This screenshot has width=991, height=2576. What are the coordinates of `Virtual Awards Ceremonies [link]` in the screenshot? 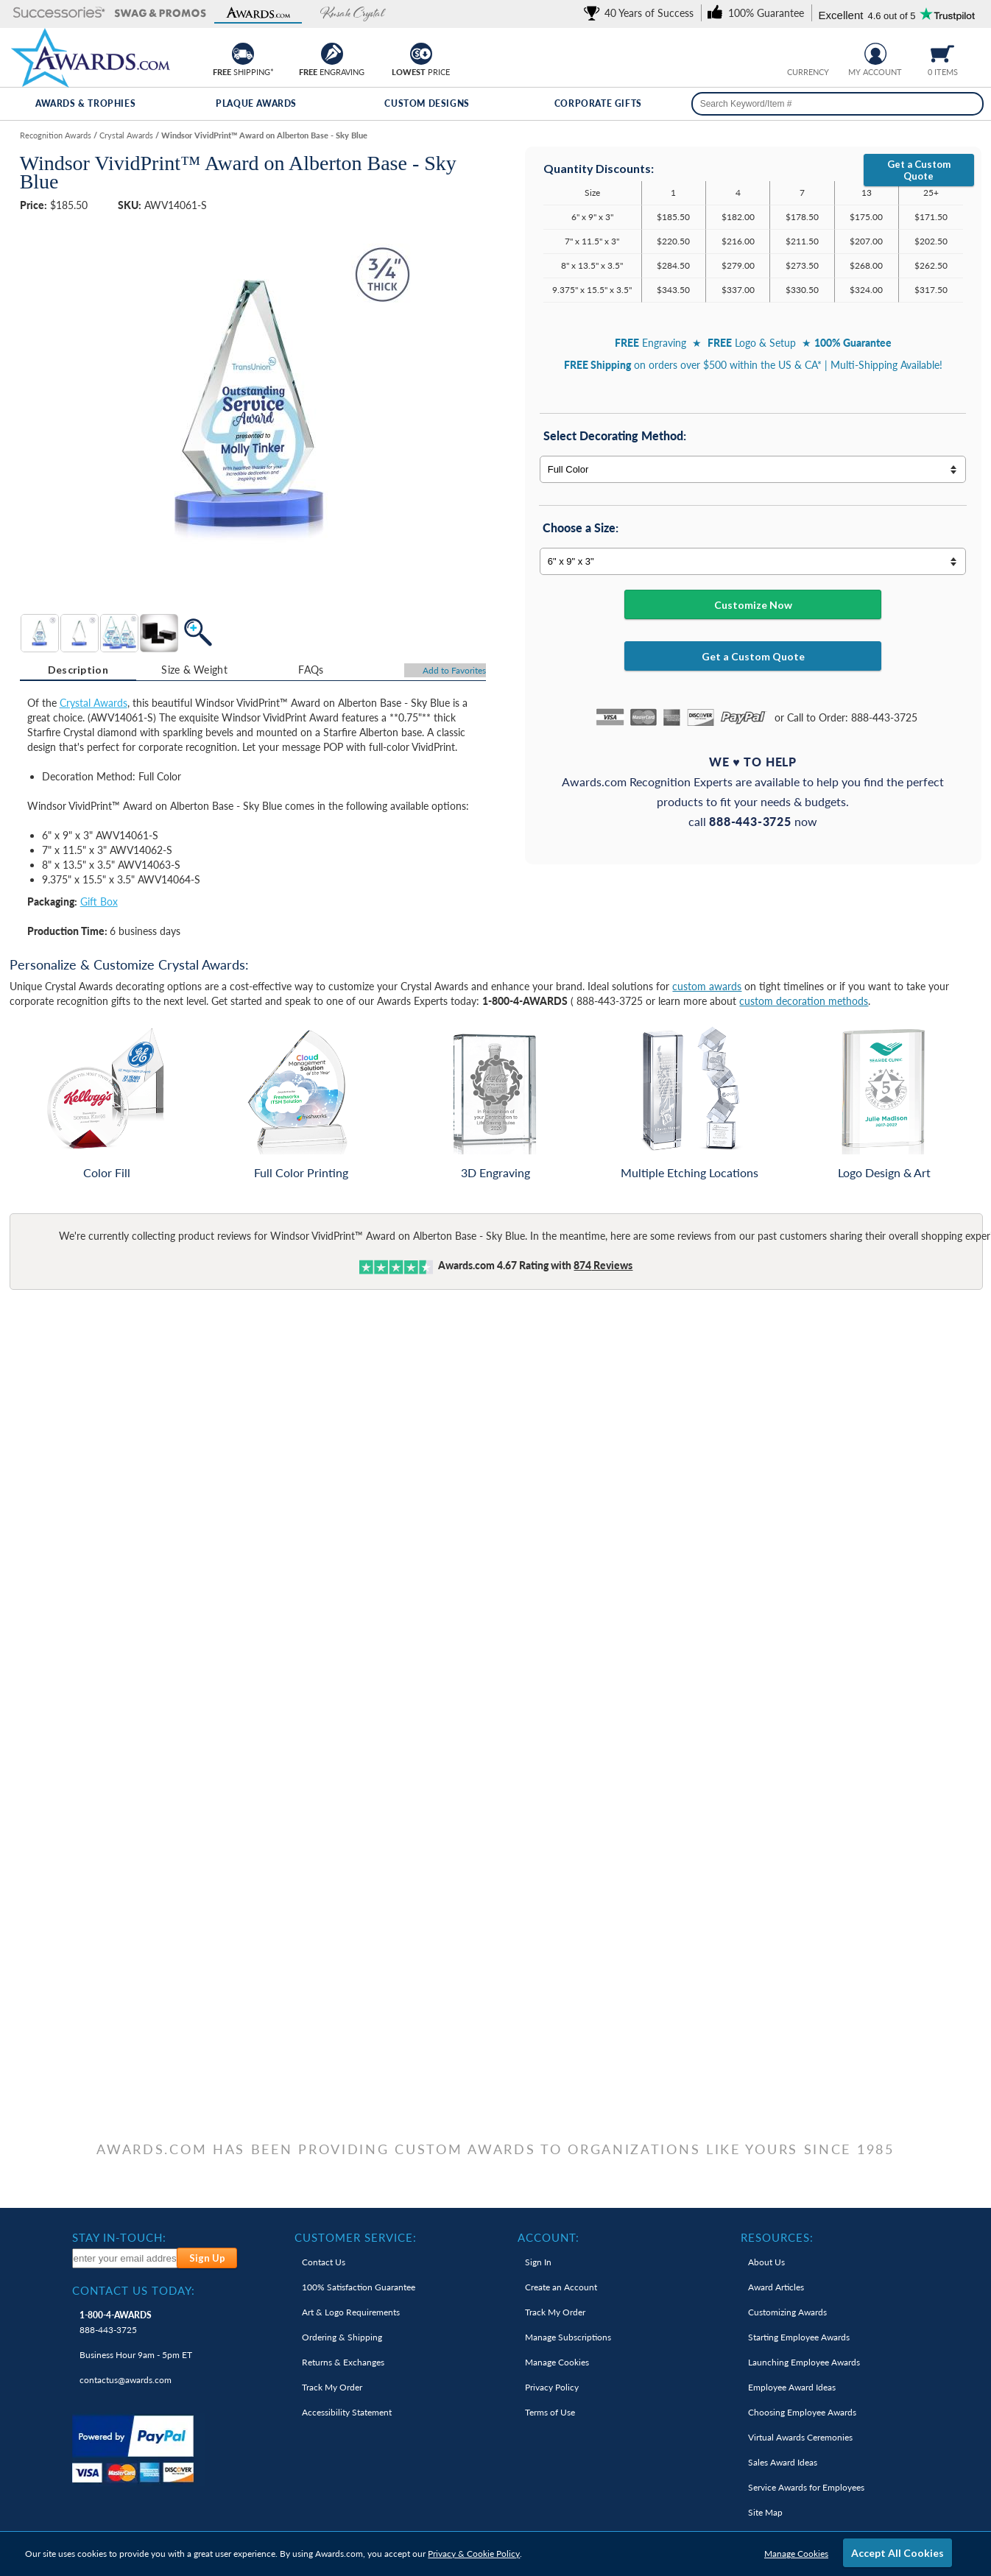 It's located at (800, 2437).